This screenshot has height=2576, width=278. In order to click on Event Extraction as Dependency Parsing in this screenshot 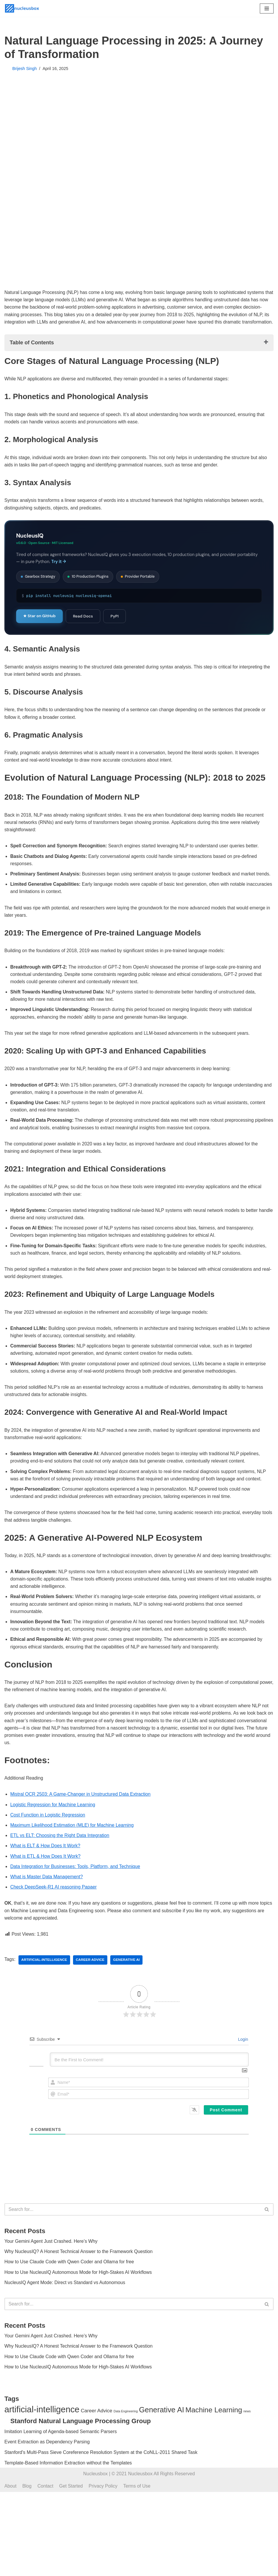, I will do `click(47, 2525)`.